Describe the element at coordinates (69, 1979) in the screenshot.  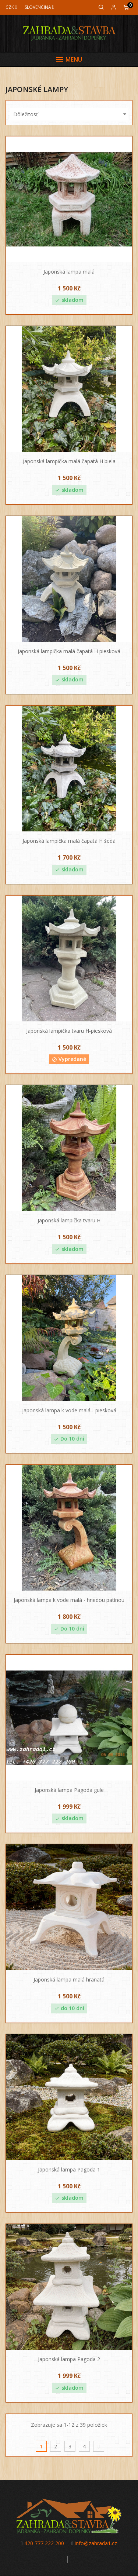
I see `Japonská lampa malá hranatá` at that location.